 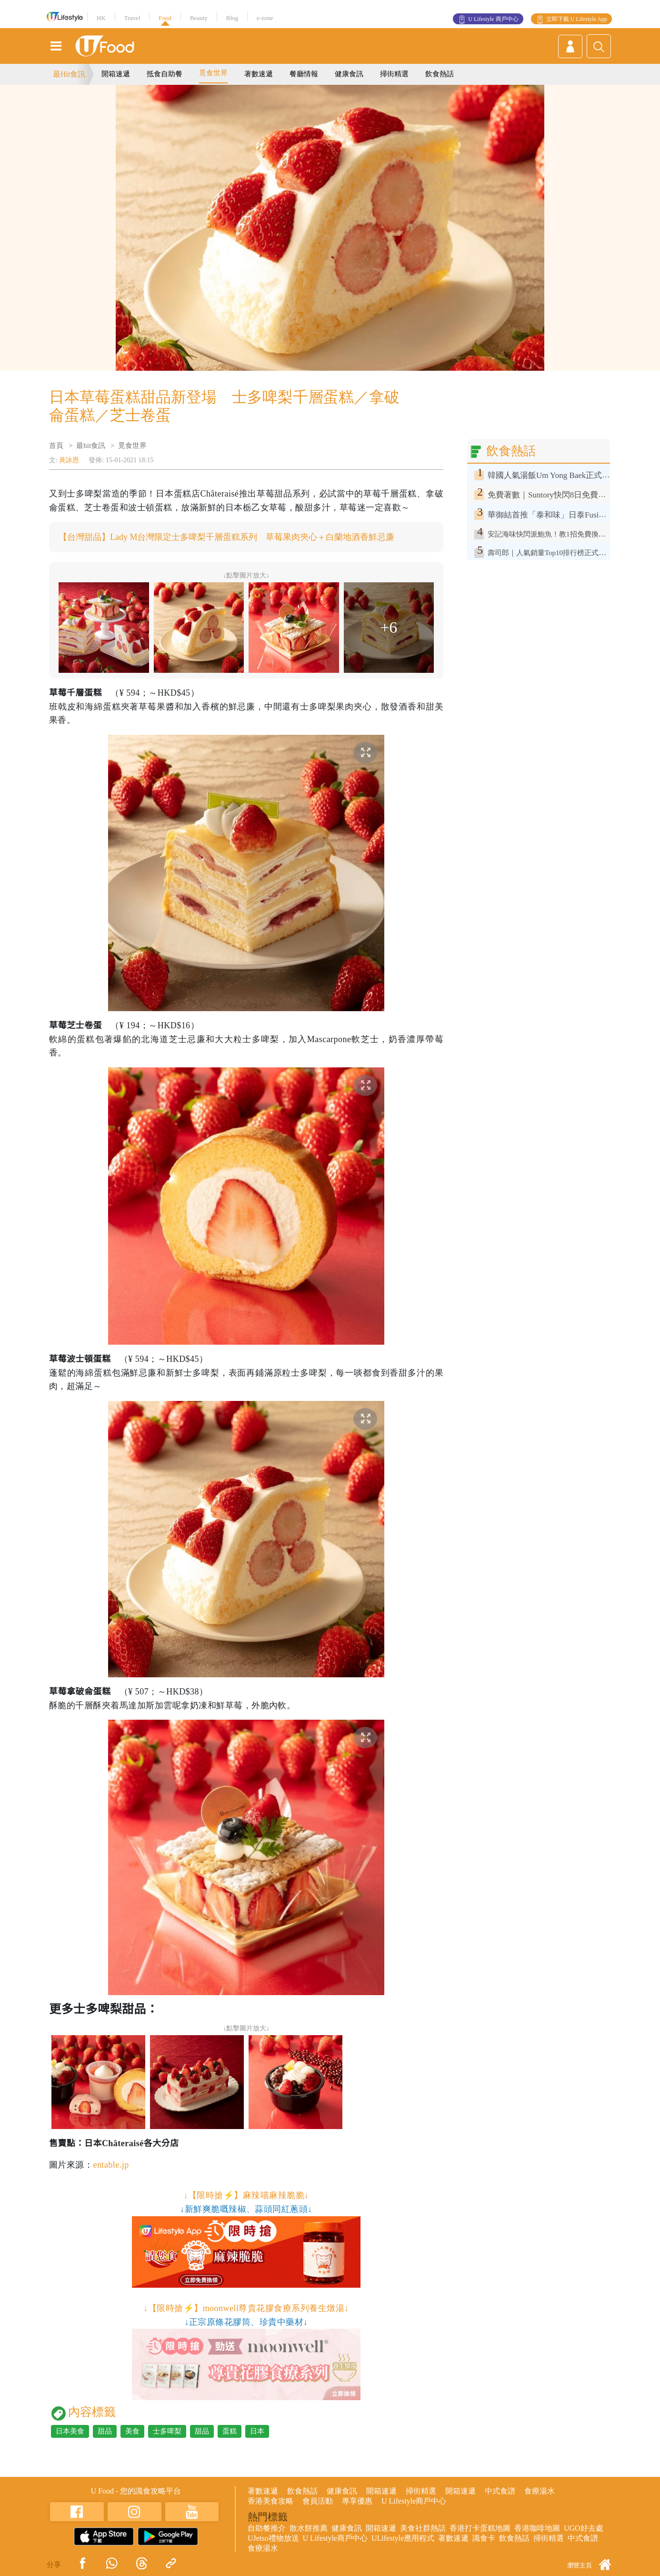 What do you see at coordinates (583, 2528) in the screenshot?
I see `UGO好去處` at bounding box center [583, 2528].